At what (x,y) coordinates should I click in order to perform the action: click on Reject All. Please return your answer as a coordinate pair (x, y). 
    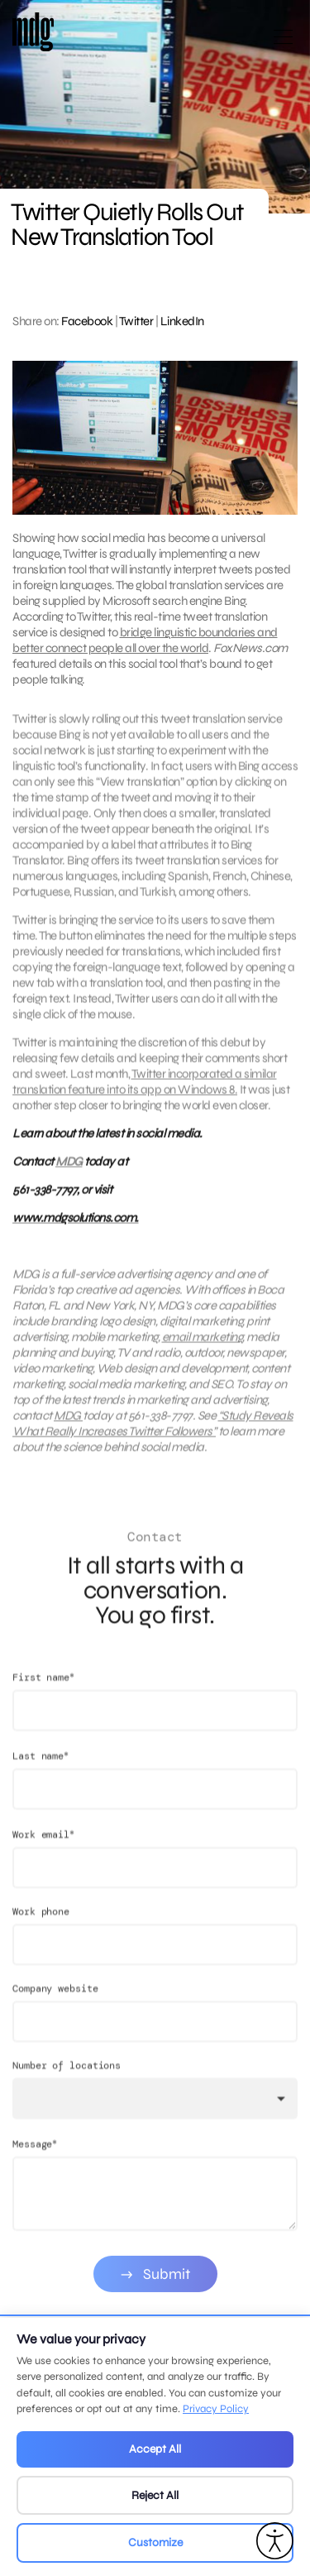
    Looking at the image, I should click on (155, 2495).